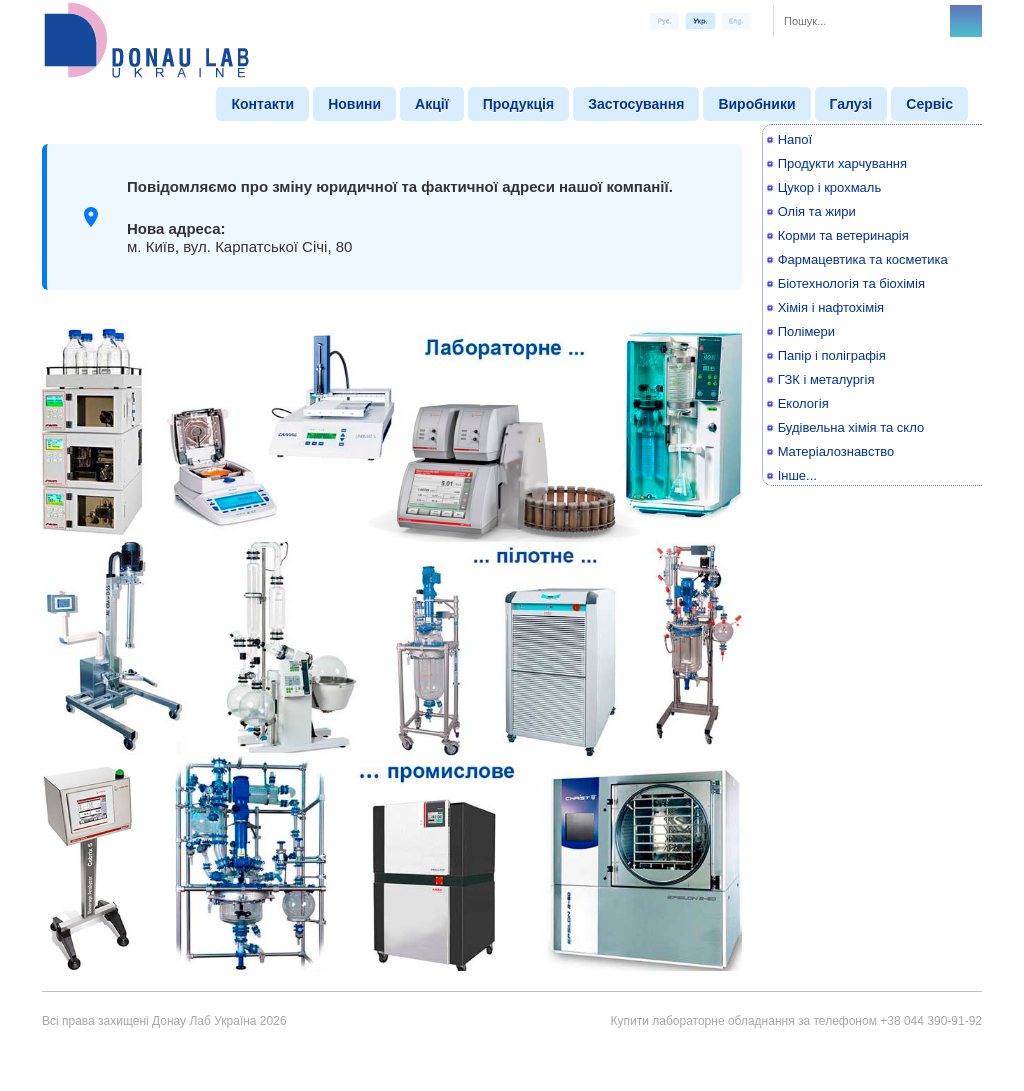  I want to click on Виробники, so click(756, 104).